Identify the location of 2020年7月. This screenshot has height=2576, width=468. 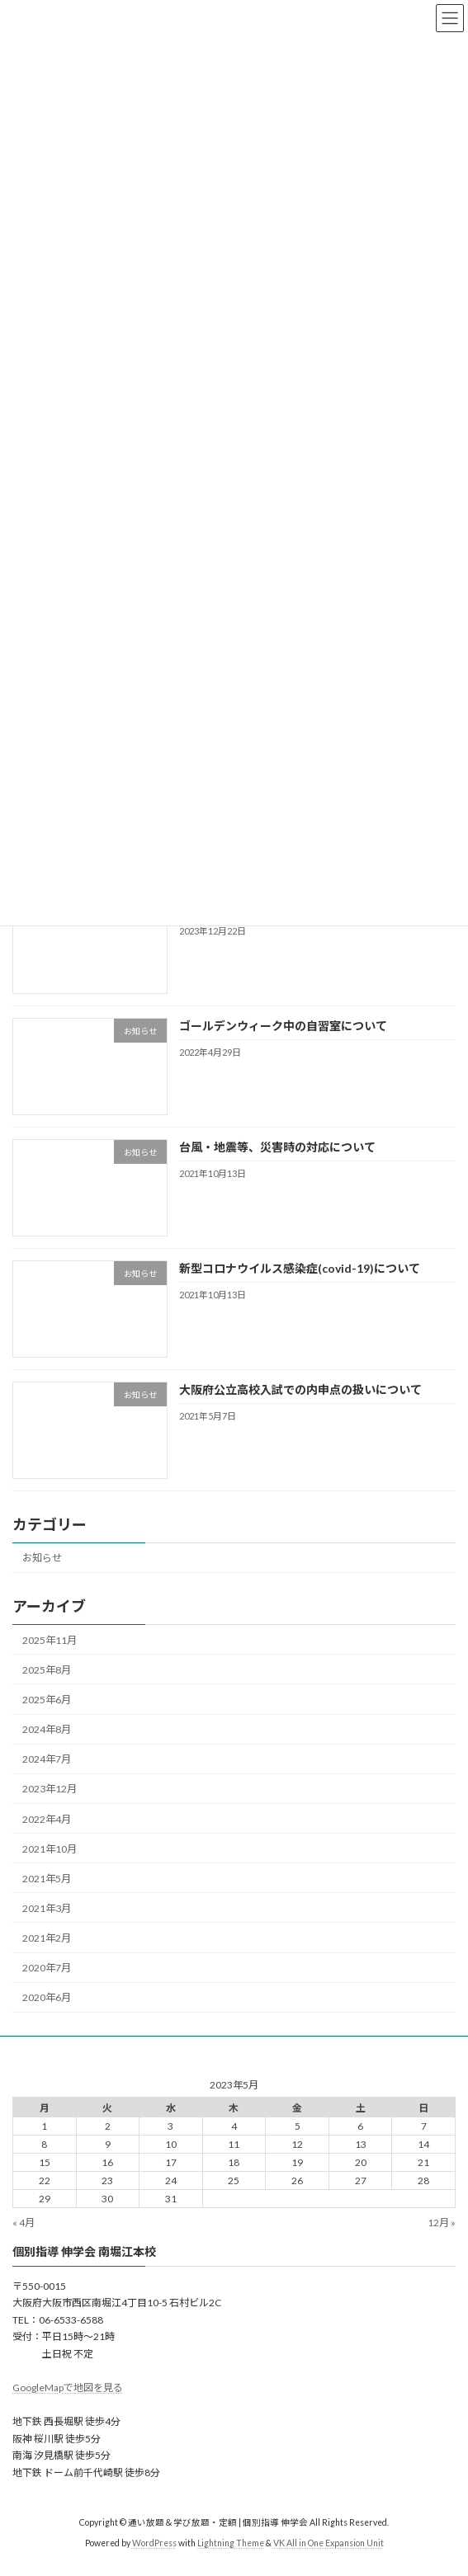
(46, 1967).